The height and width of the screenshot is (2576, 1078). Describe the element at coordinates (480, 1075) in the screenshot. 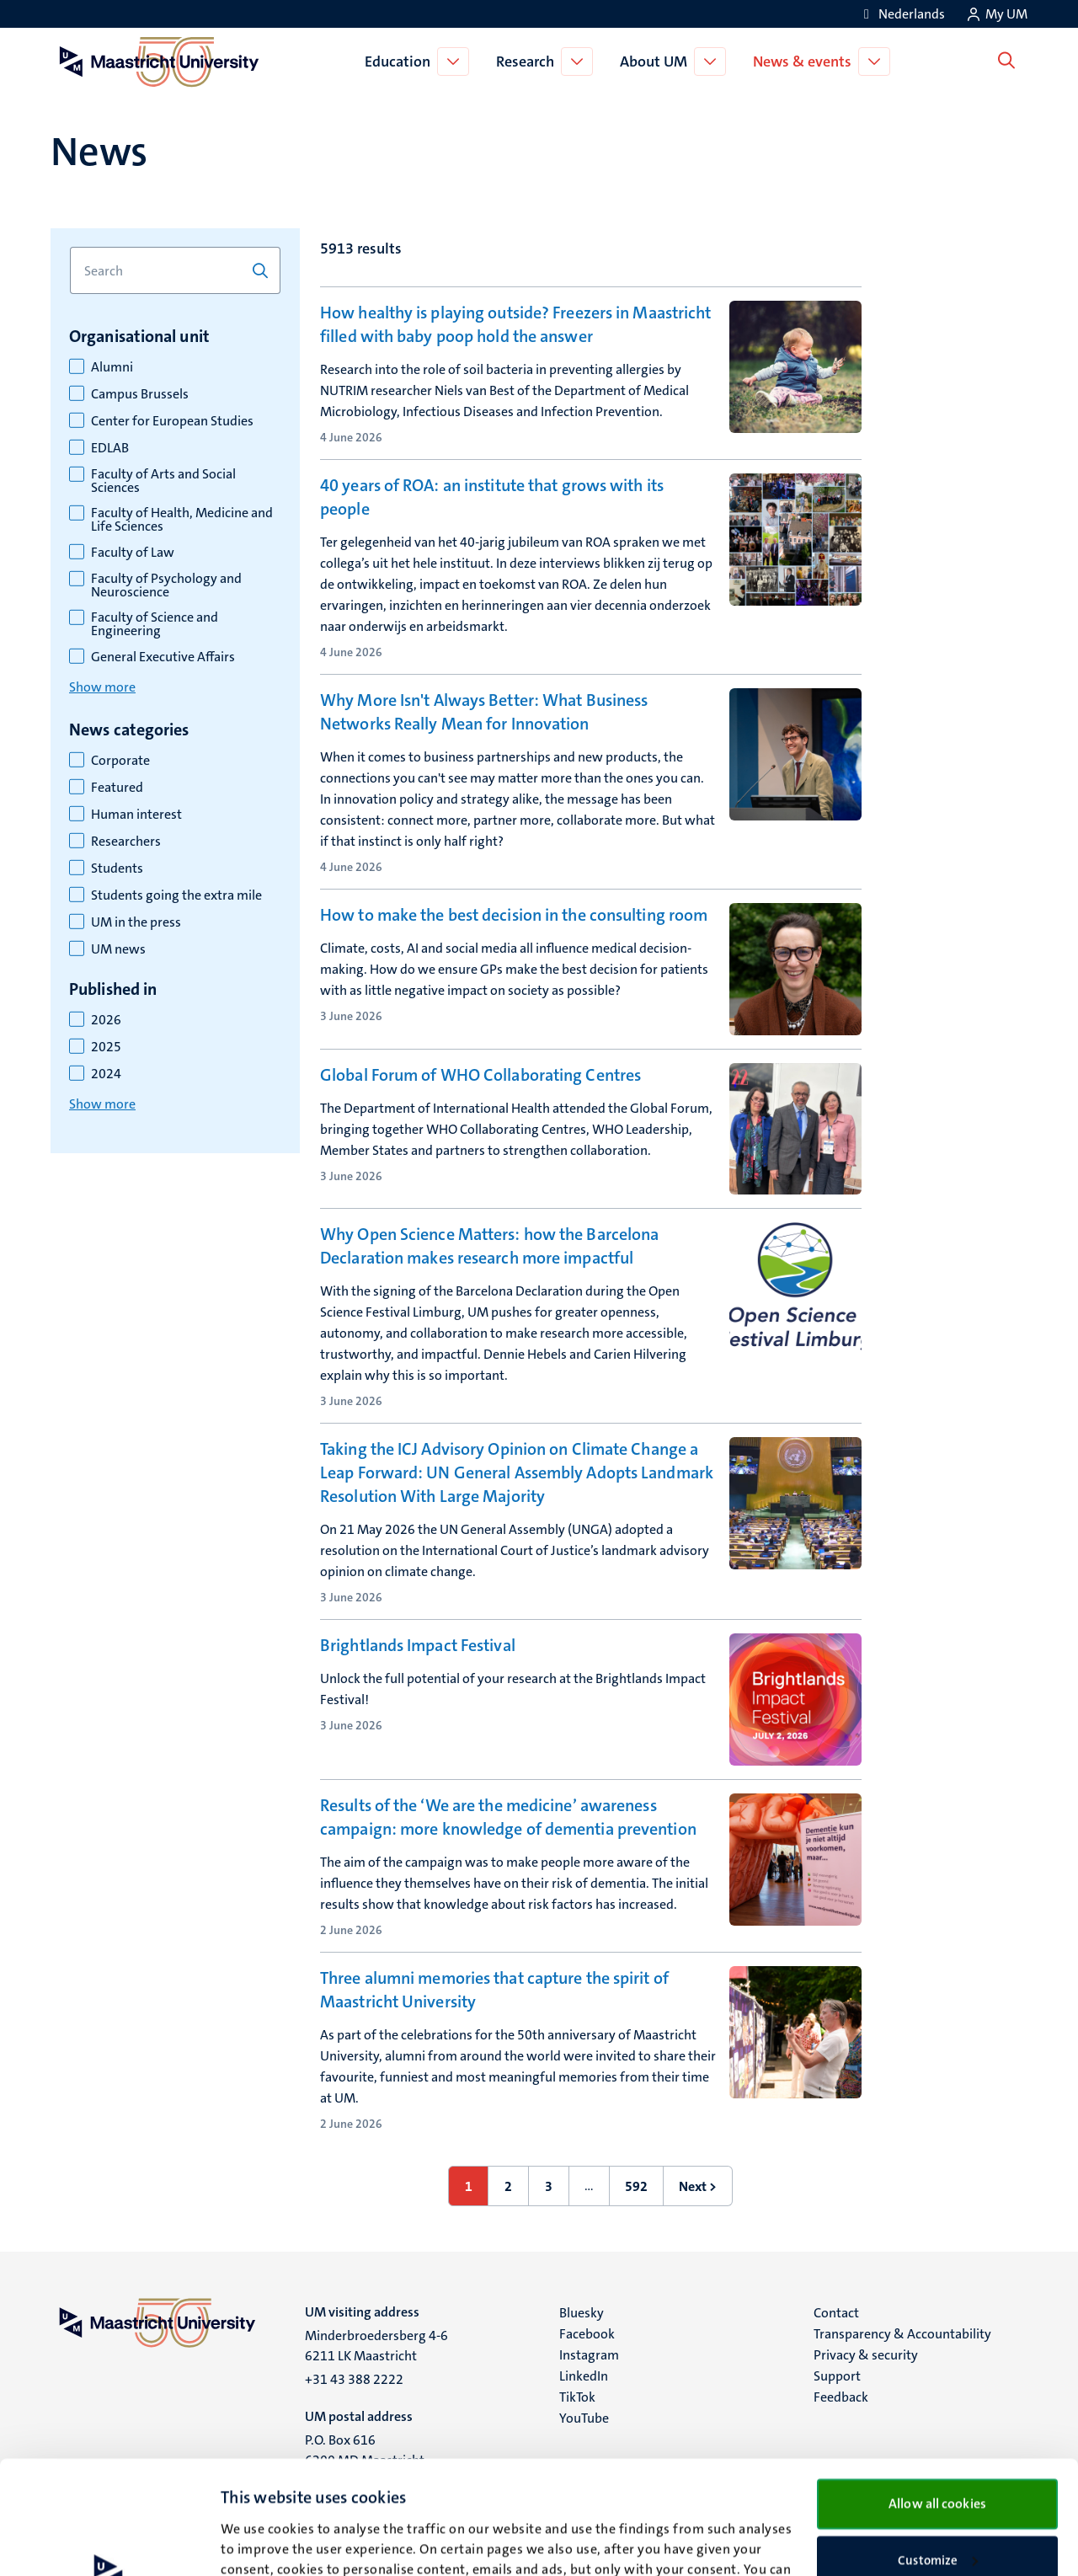

I see `Global Forum of WHO Collaborating Centres` at that location.